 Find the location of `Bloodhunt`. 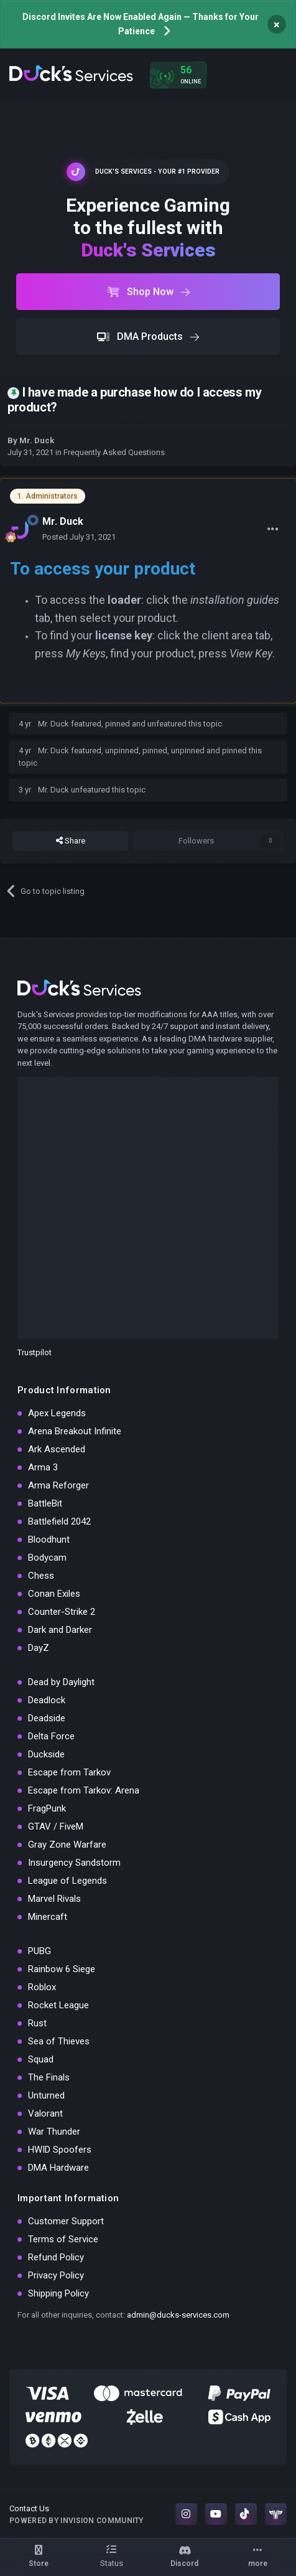

Bloodhunt is located at coordinates (49, 1539).